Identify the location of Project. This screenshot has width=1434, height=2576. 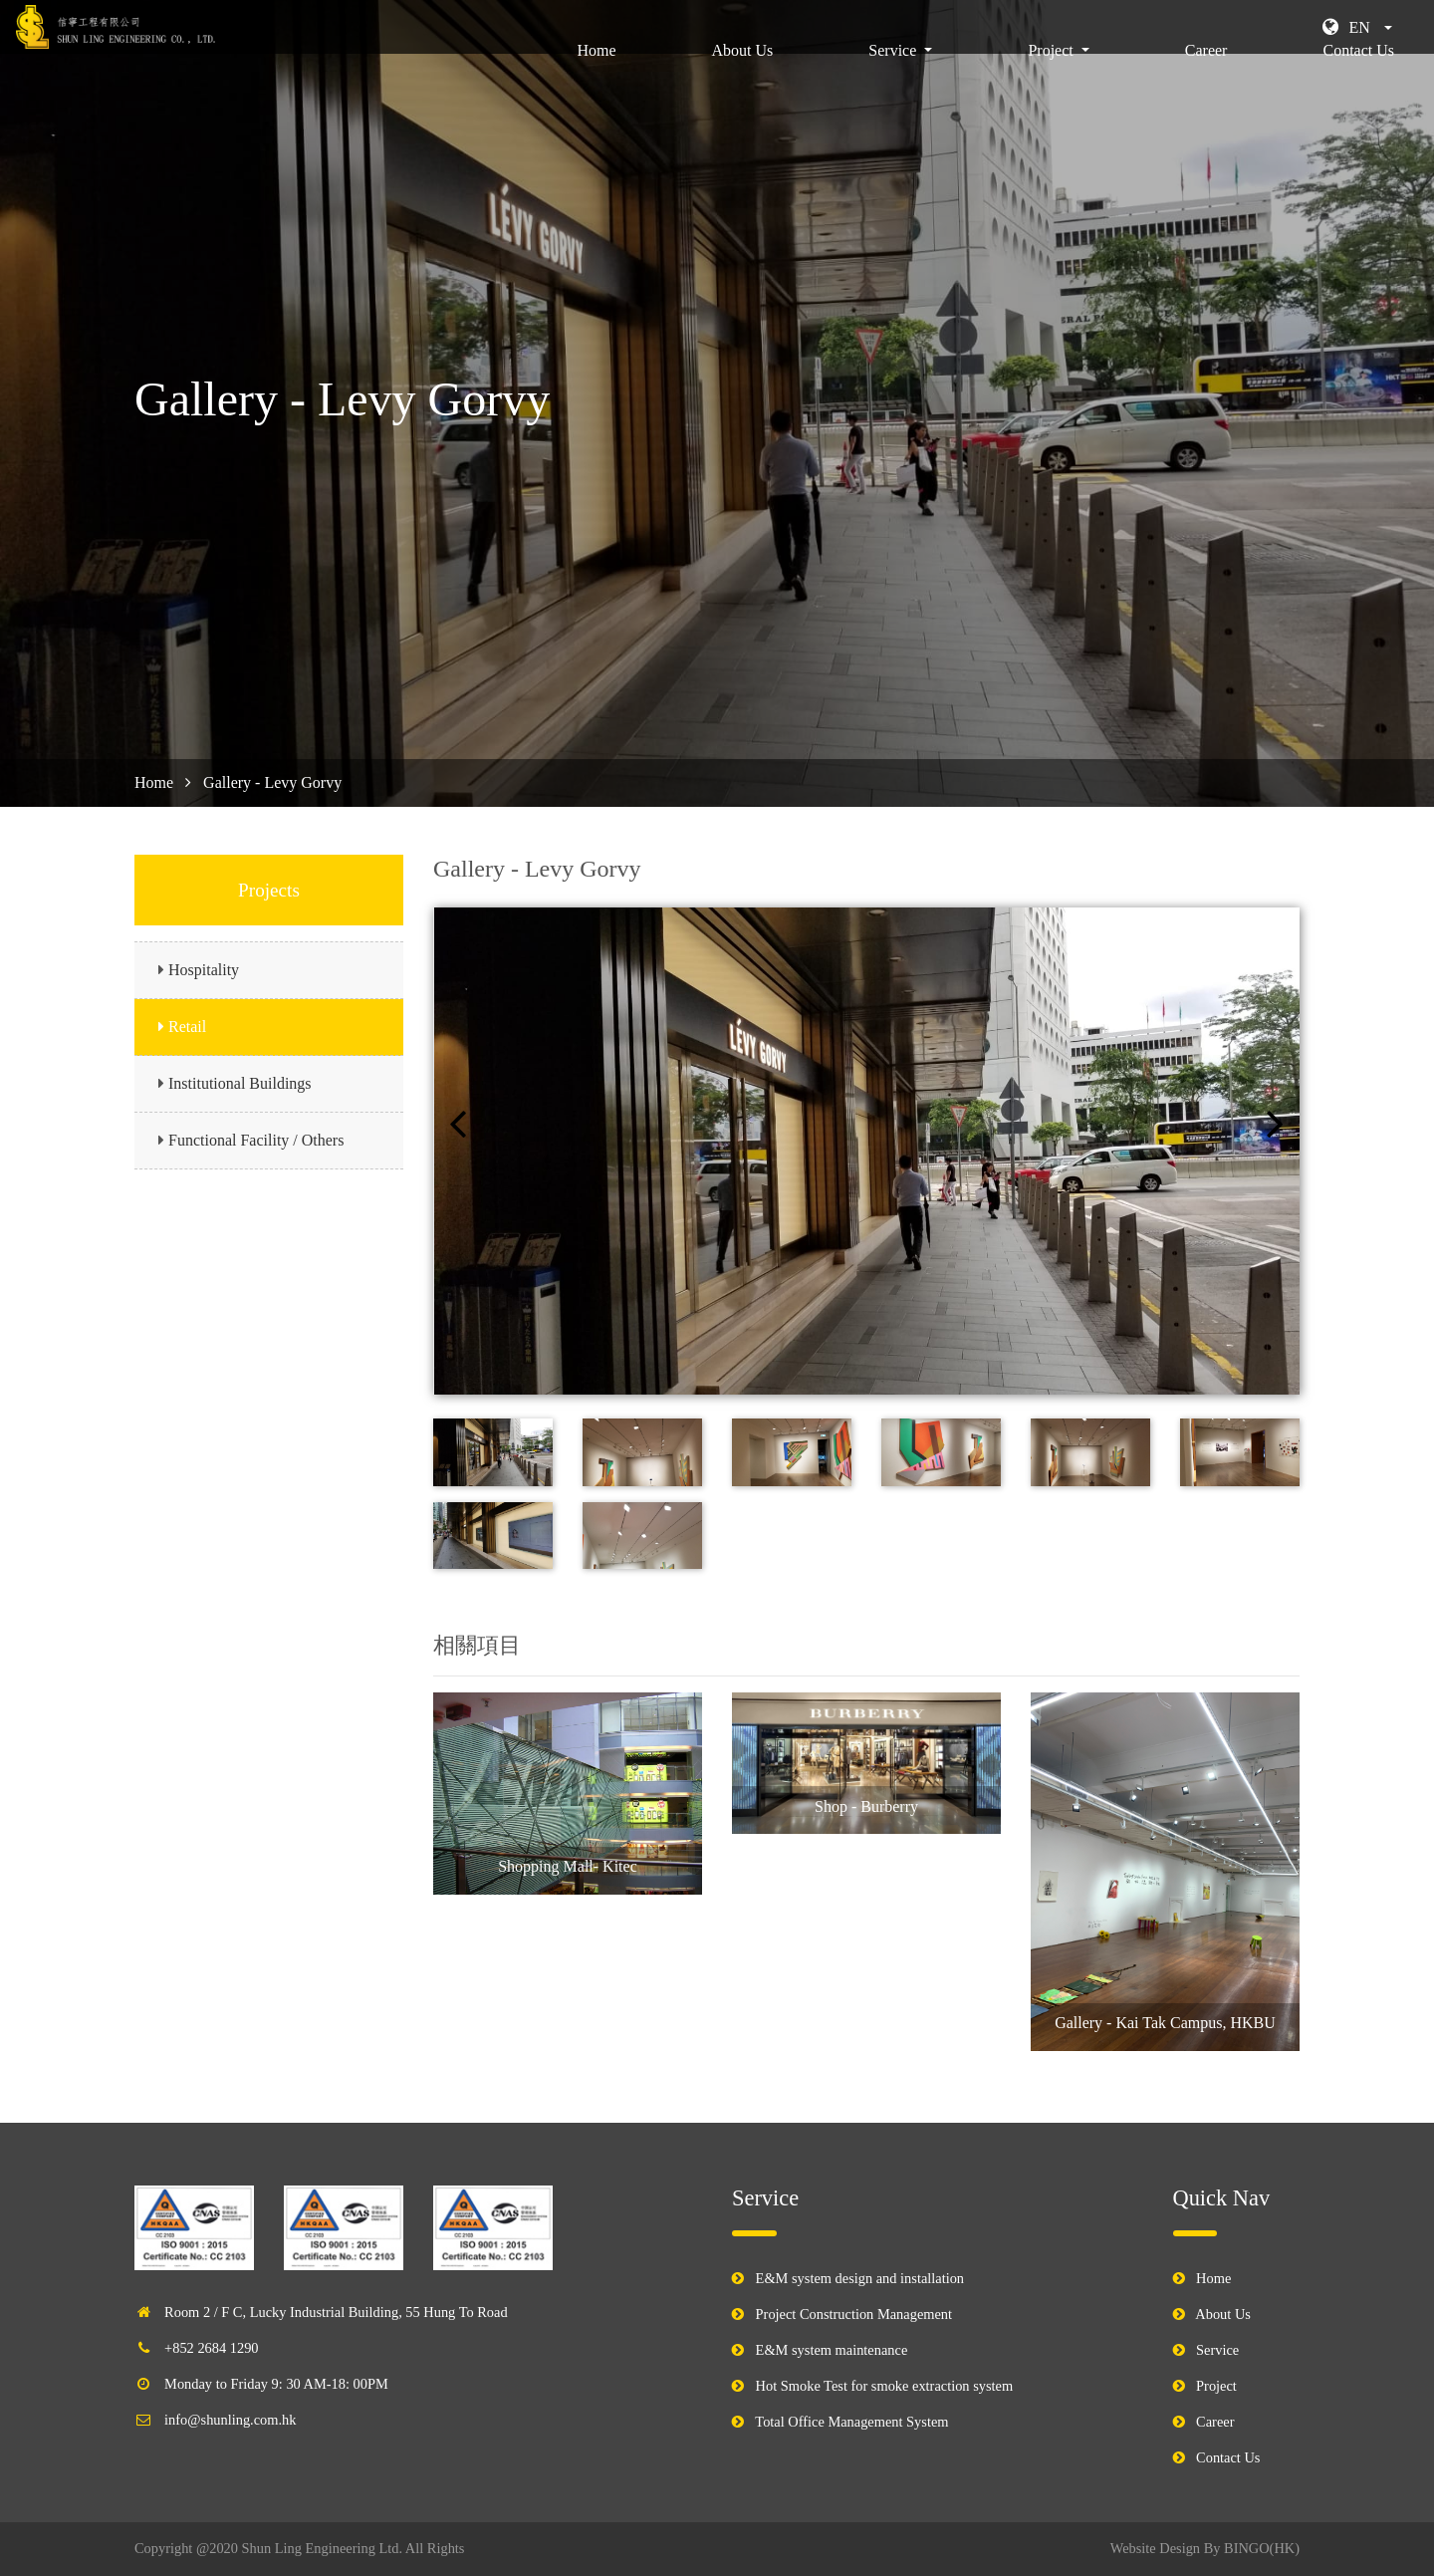
(1216, 2386).